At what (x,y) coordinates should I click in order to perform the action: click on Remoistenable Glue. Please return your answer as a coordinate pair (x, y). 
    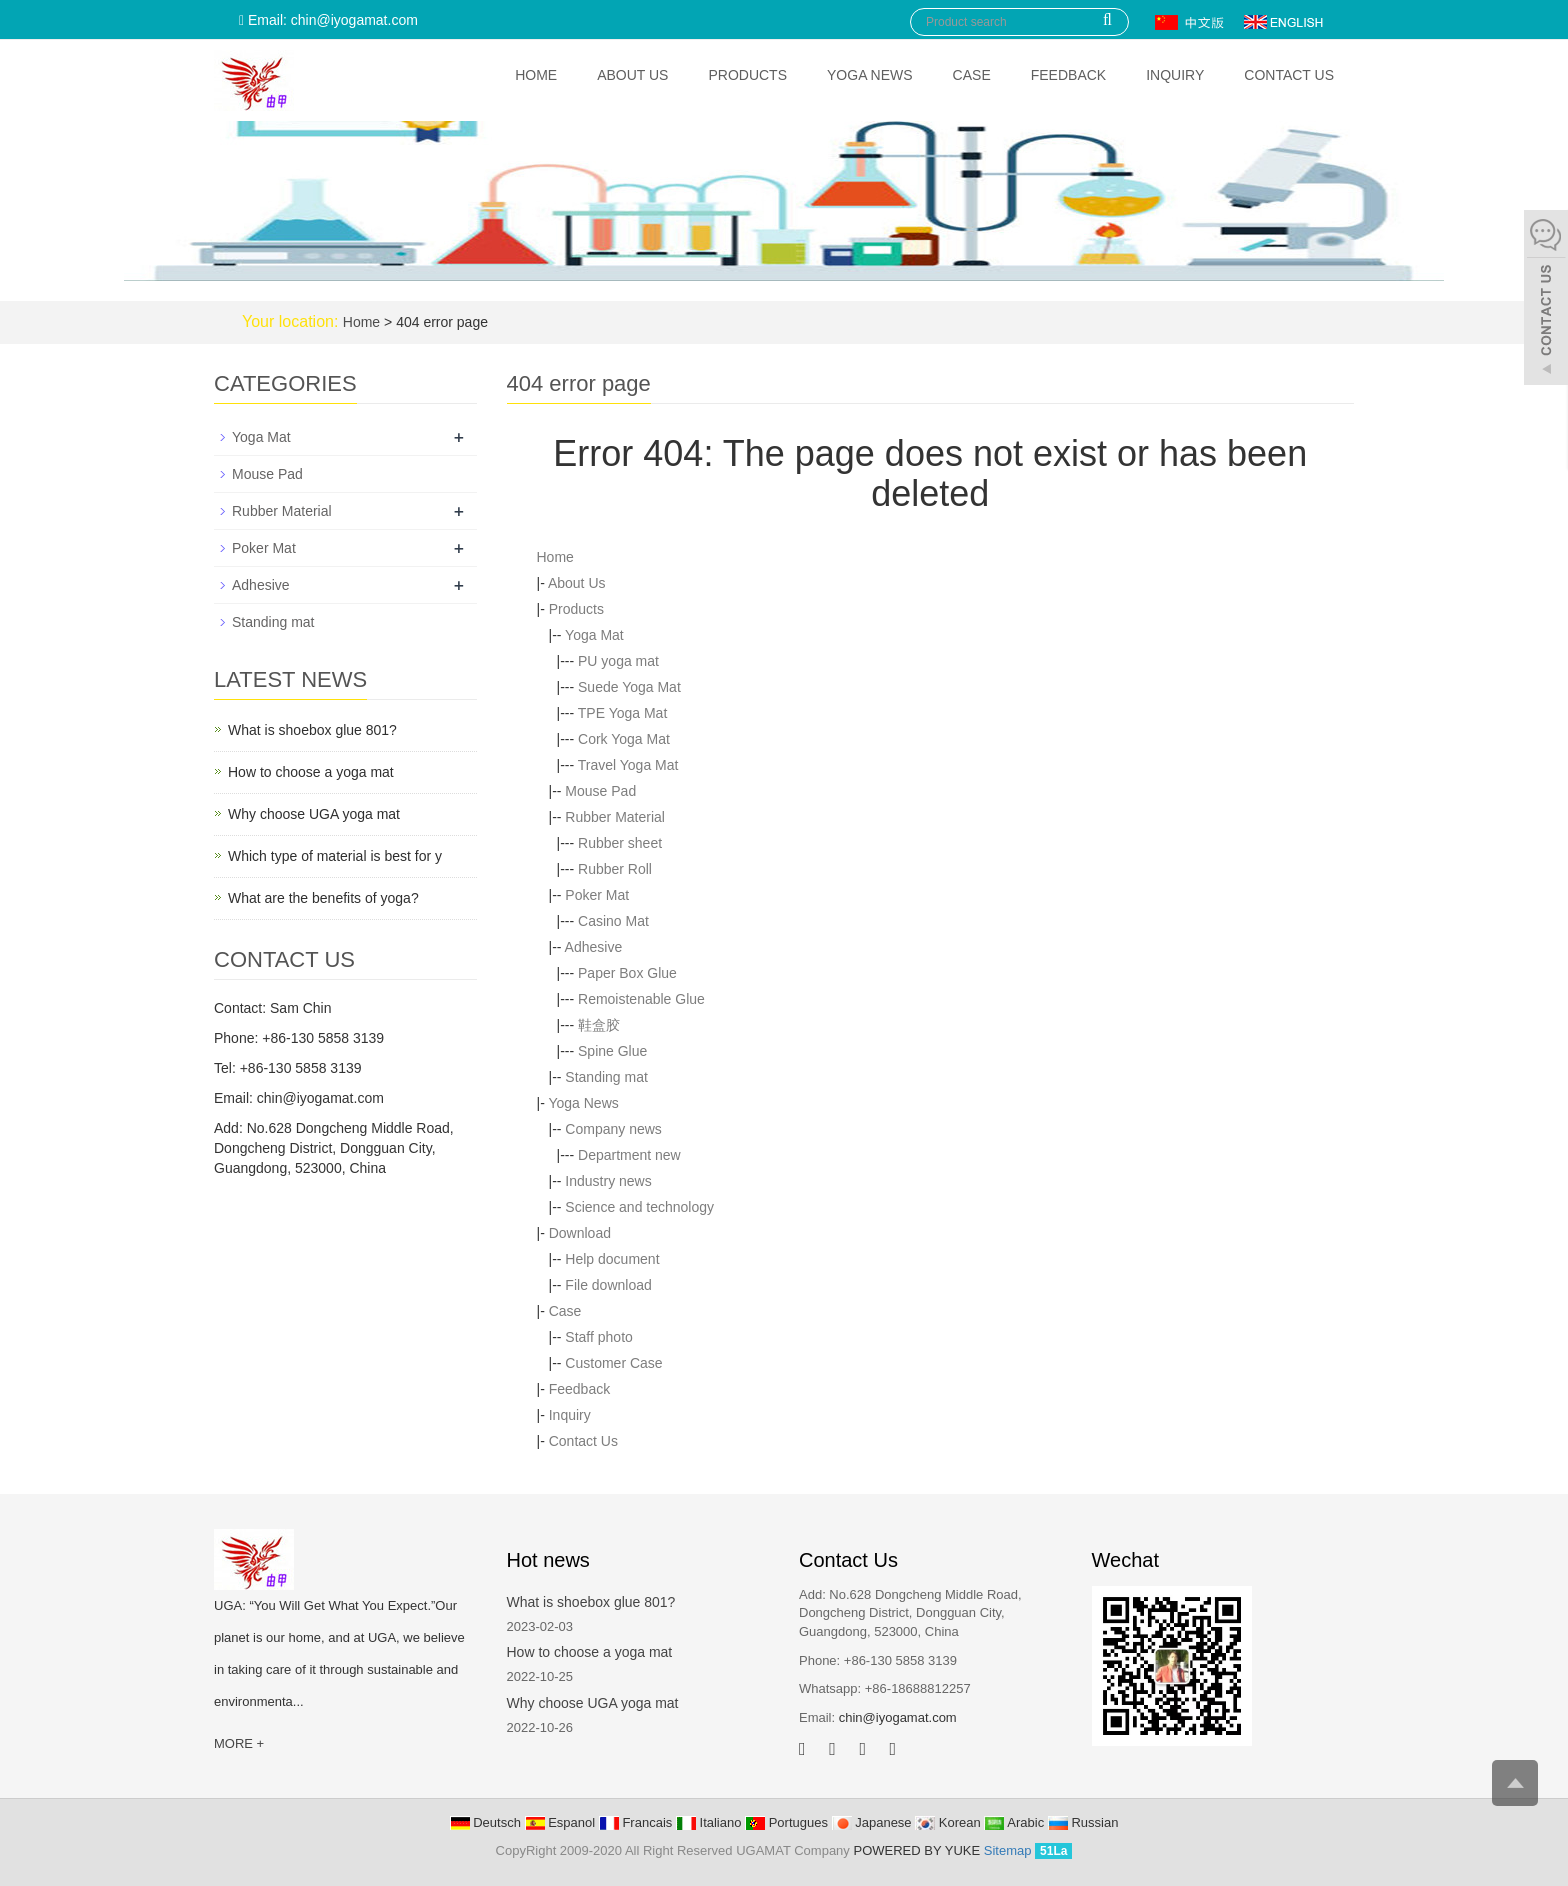
    Looking at the image, I should click on (641, 999).